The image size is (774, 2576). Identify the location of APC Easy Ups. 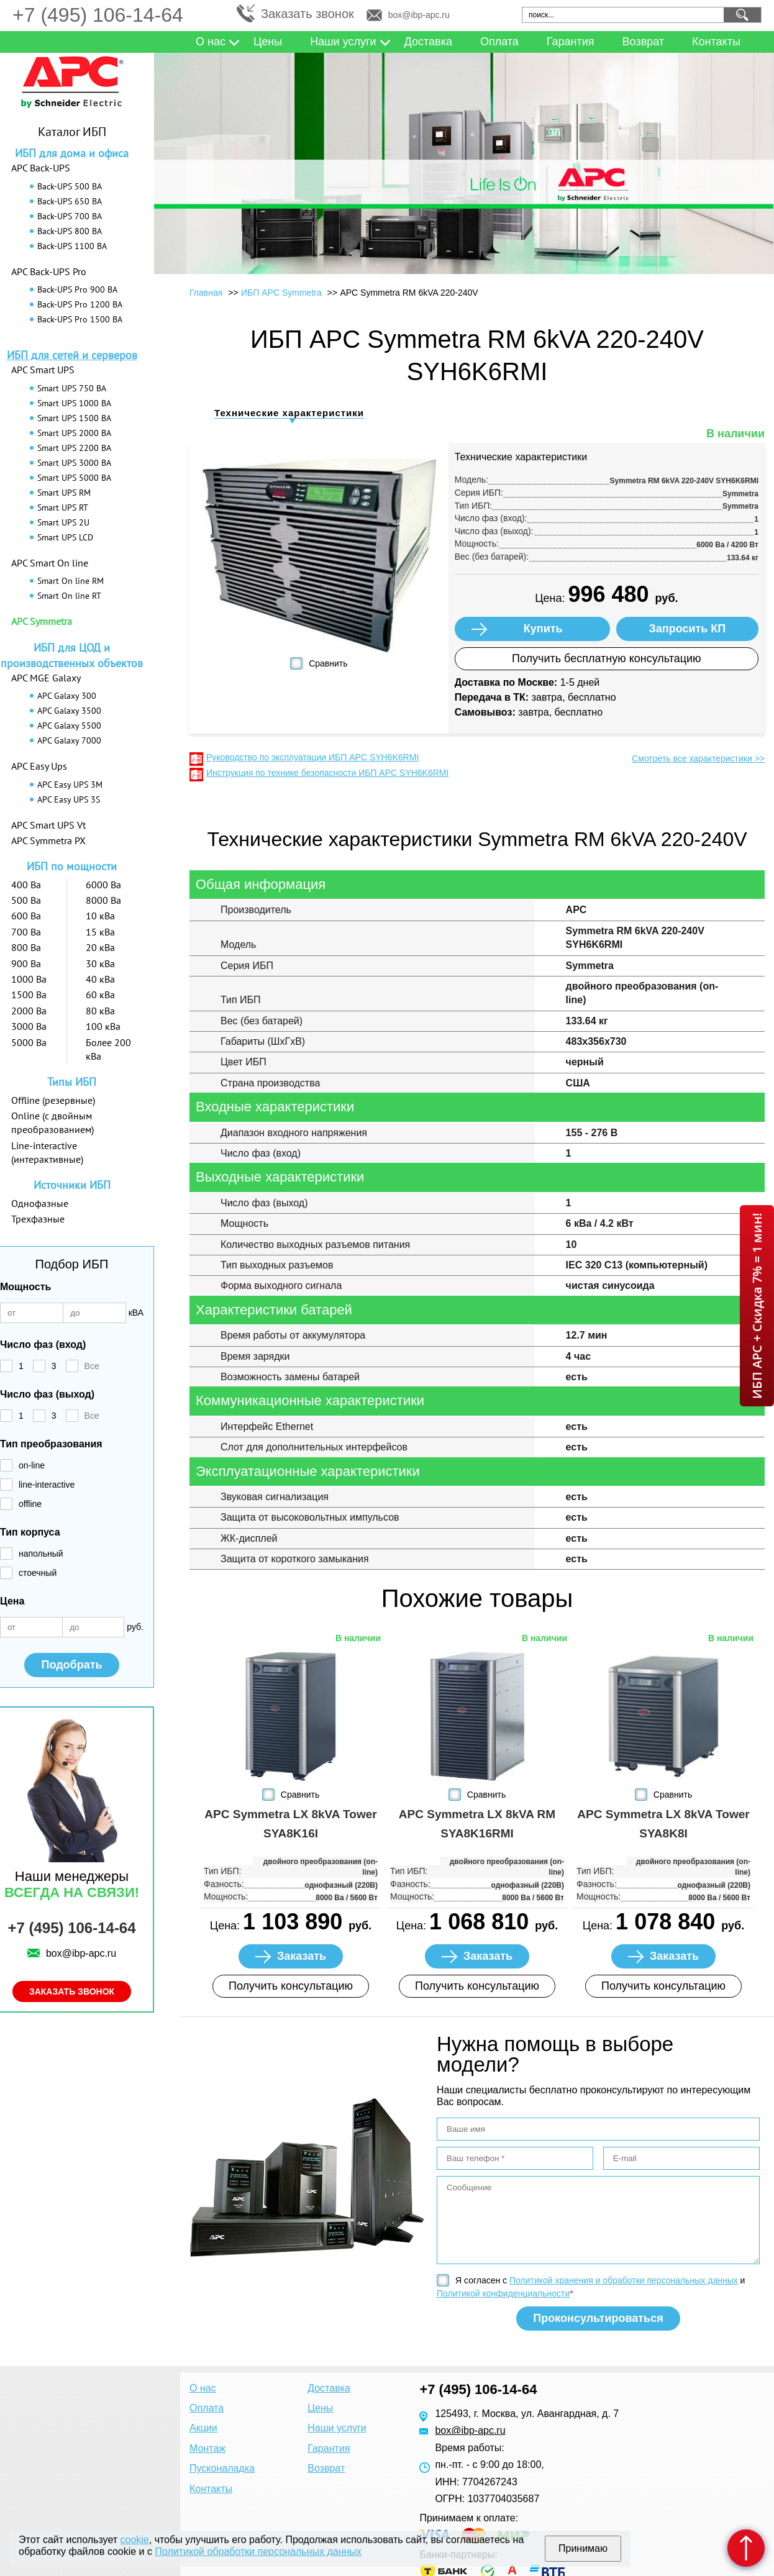
(39, 766).